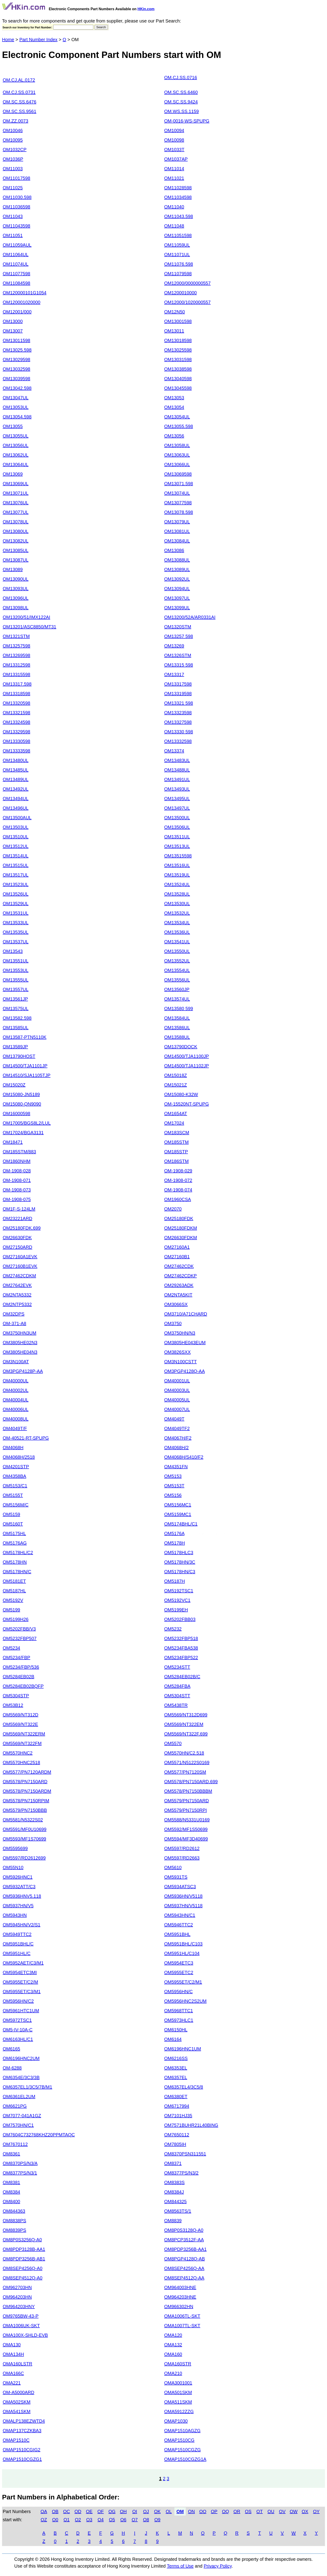  I want to click on OP, so click(214, 2511).